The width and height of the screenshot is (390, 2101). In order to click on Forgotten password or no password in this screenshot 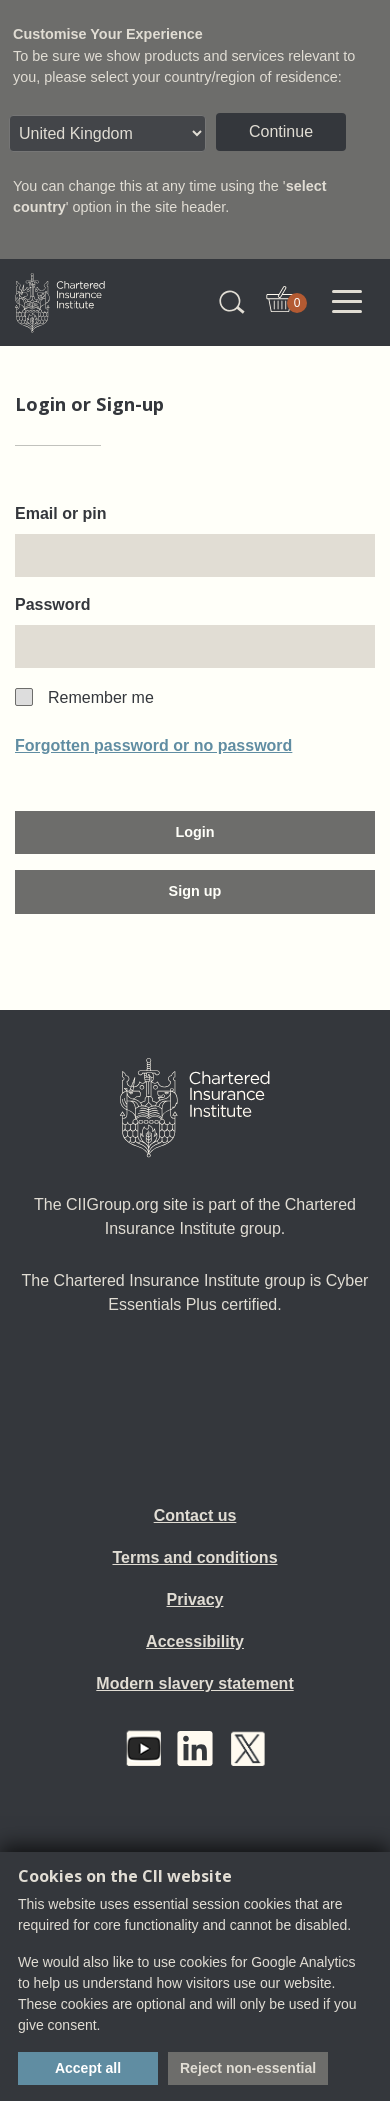, I will do `click(153, 745)`.